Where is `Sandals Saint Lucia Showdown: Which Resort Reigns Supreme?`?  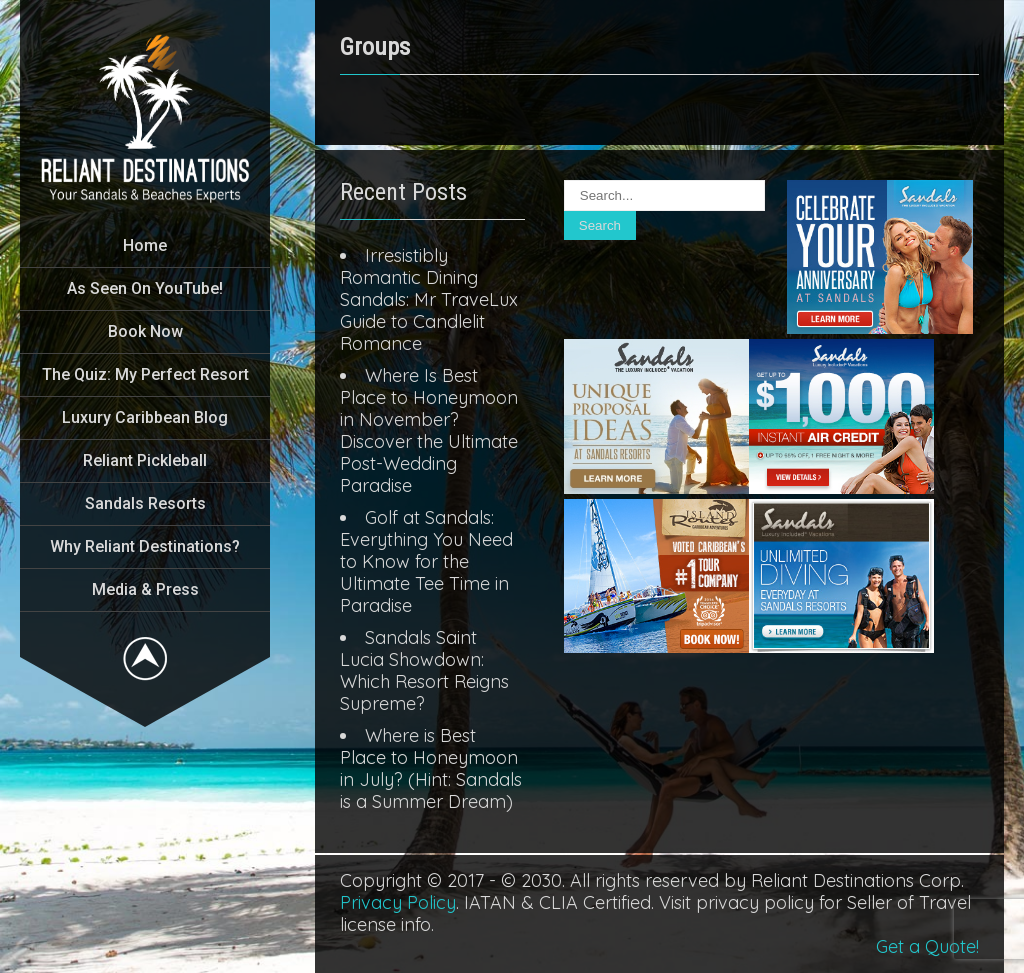
Sandals Saint Lucia Showdown: Which Resort Reigns Supreme? is located at coordinates (424, 670).